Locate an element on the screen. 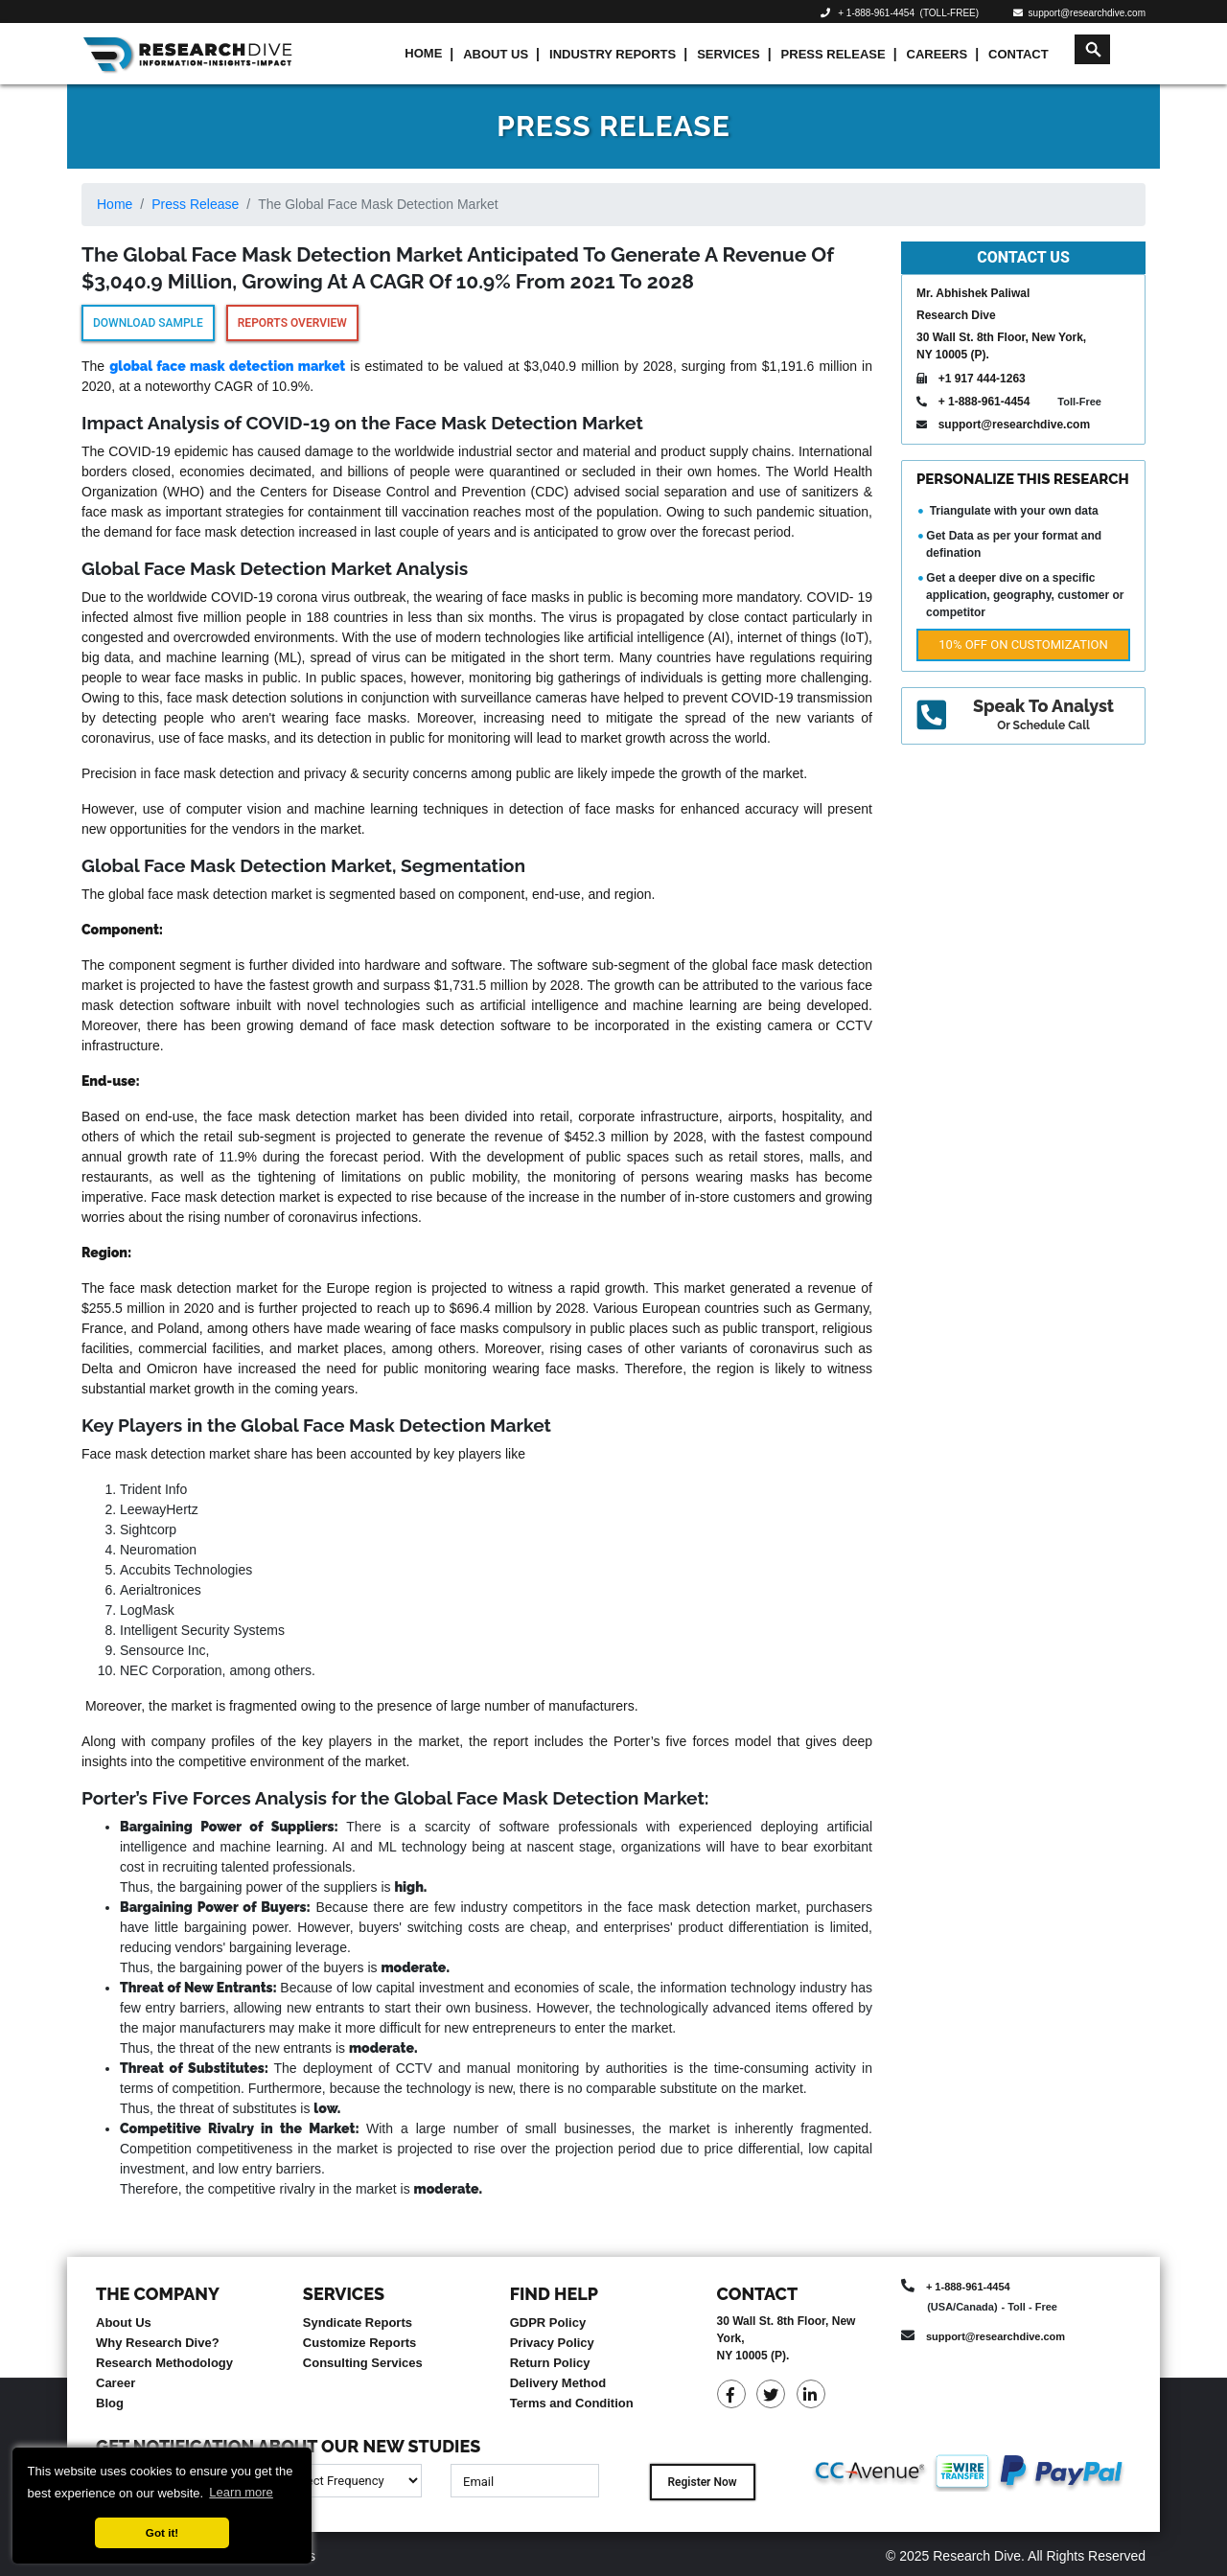 The image size is (1227, 2576). Delivery Method is located at coordinates (558, 2383).